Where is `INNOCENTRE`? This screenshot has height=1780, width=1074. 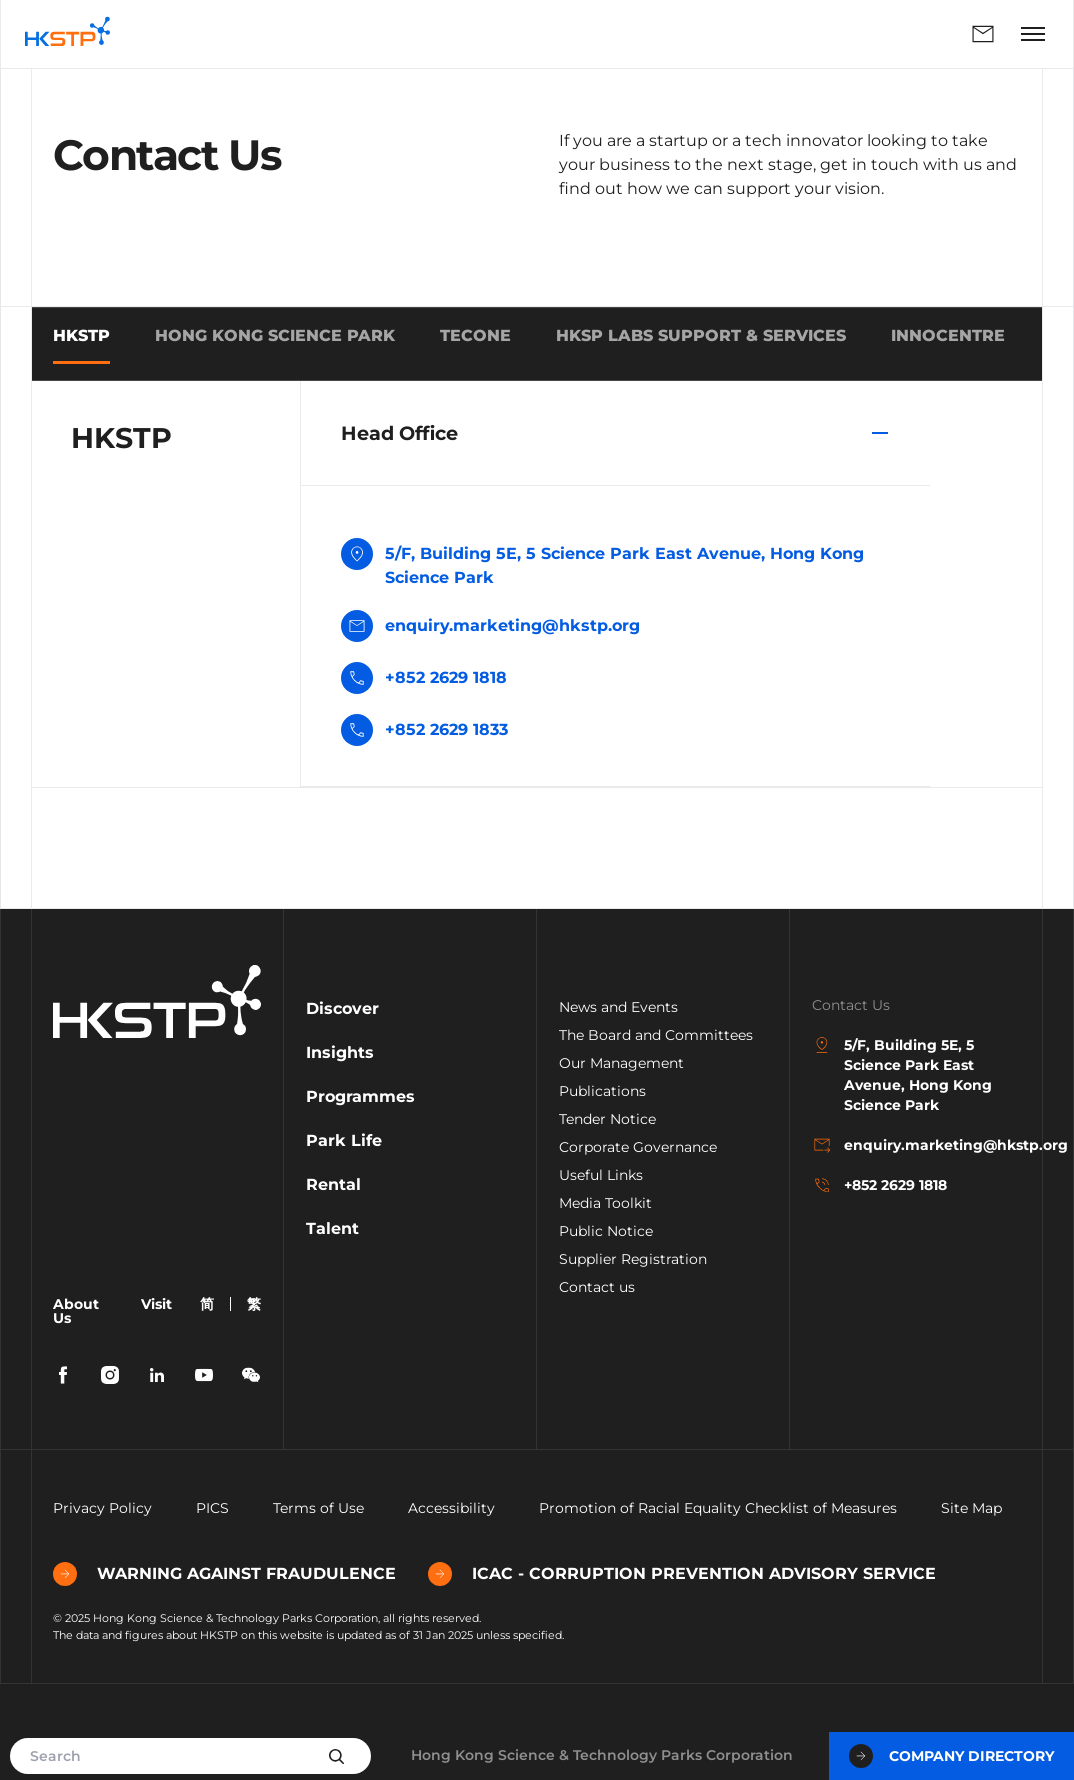 INNOCENTRE is located at coordinates (948, 335).